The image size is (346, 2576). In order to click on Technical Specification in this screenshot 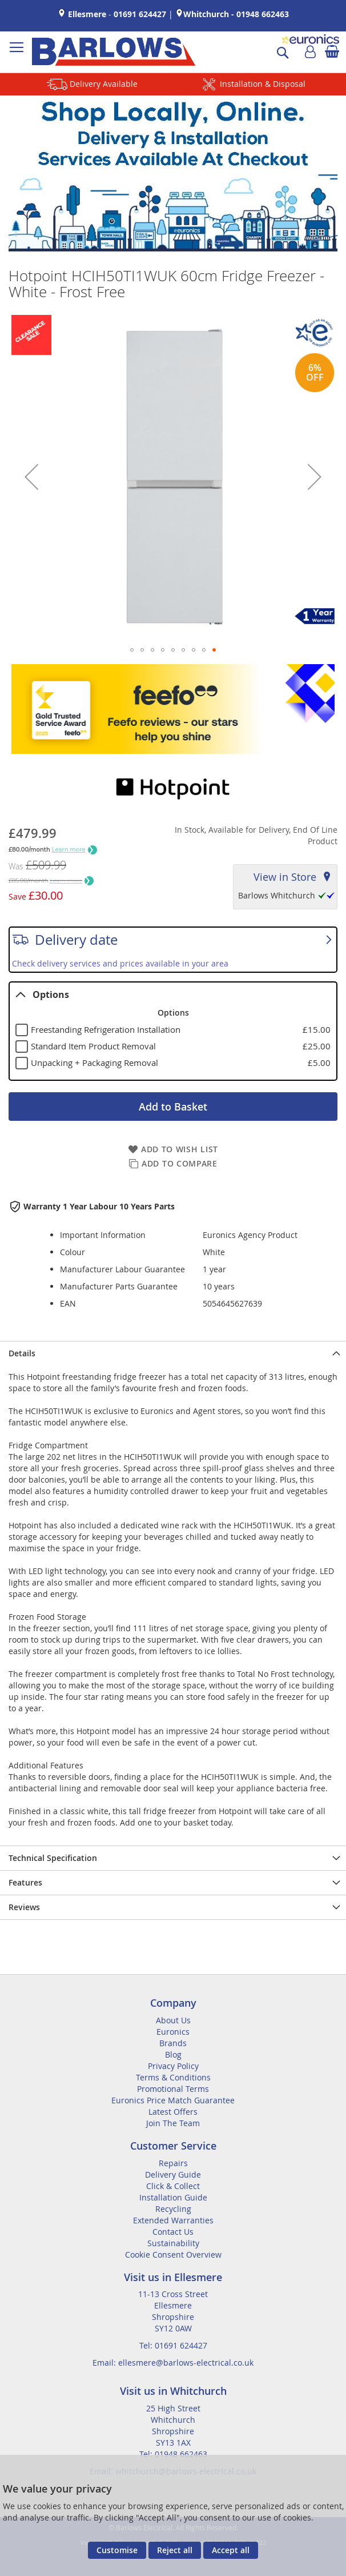, I will do `click(53, 1857)`.